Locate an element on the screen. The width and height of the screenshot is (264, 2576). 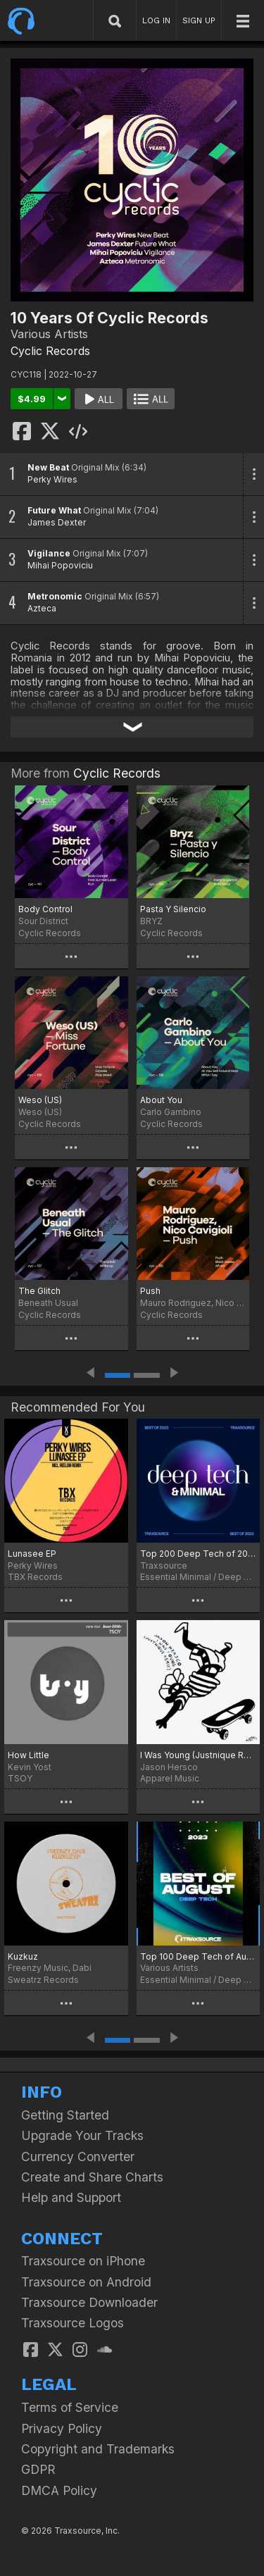
TBX Records is located at coordinates (35, 1577).